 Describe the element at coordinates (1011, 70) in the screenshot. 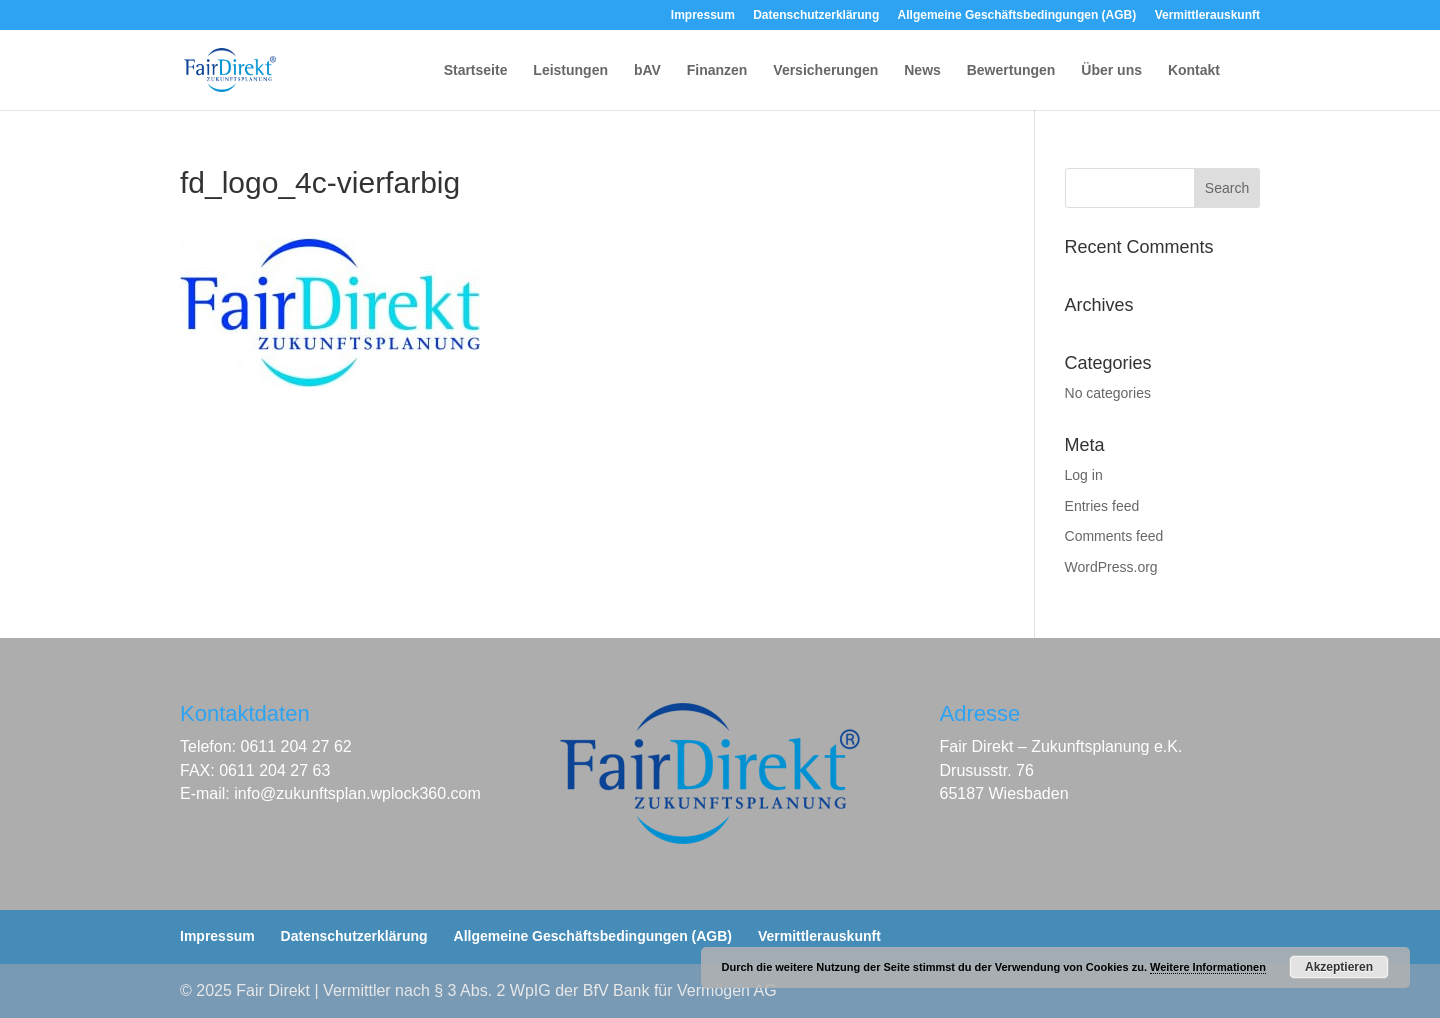

I see `Bewertungen` at that location.